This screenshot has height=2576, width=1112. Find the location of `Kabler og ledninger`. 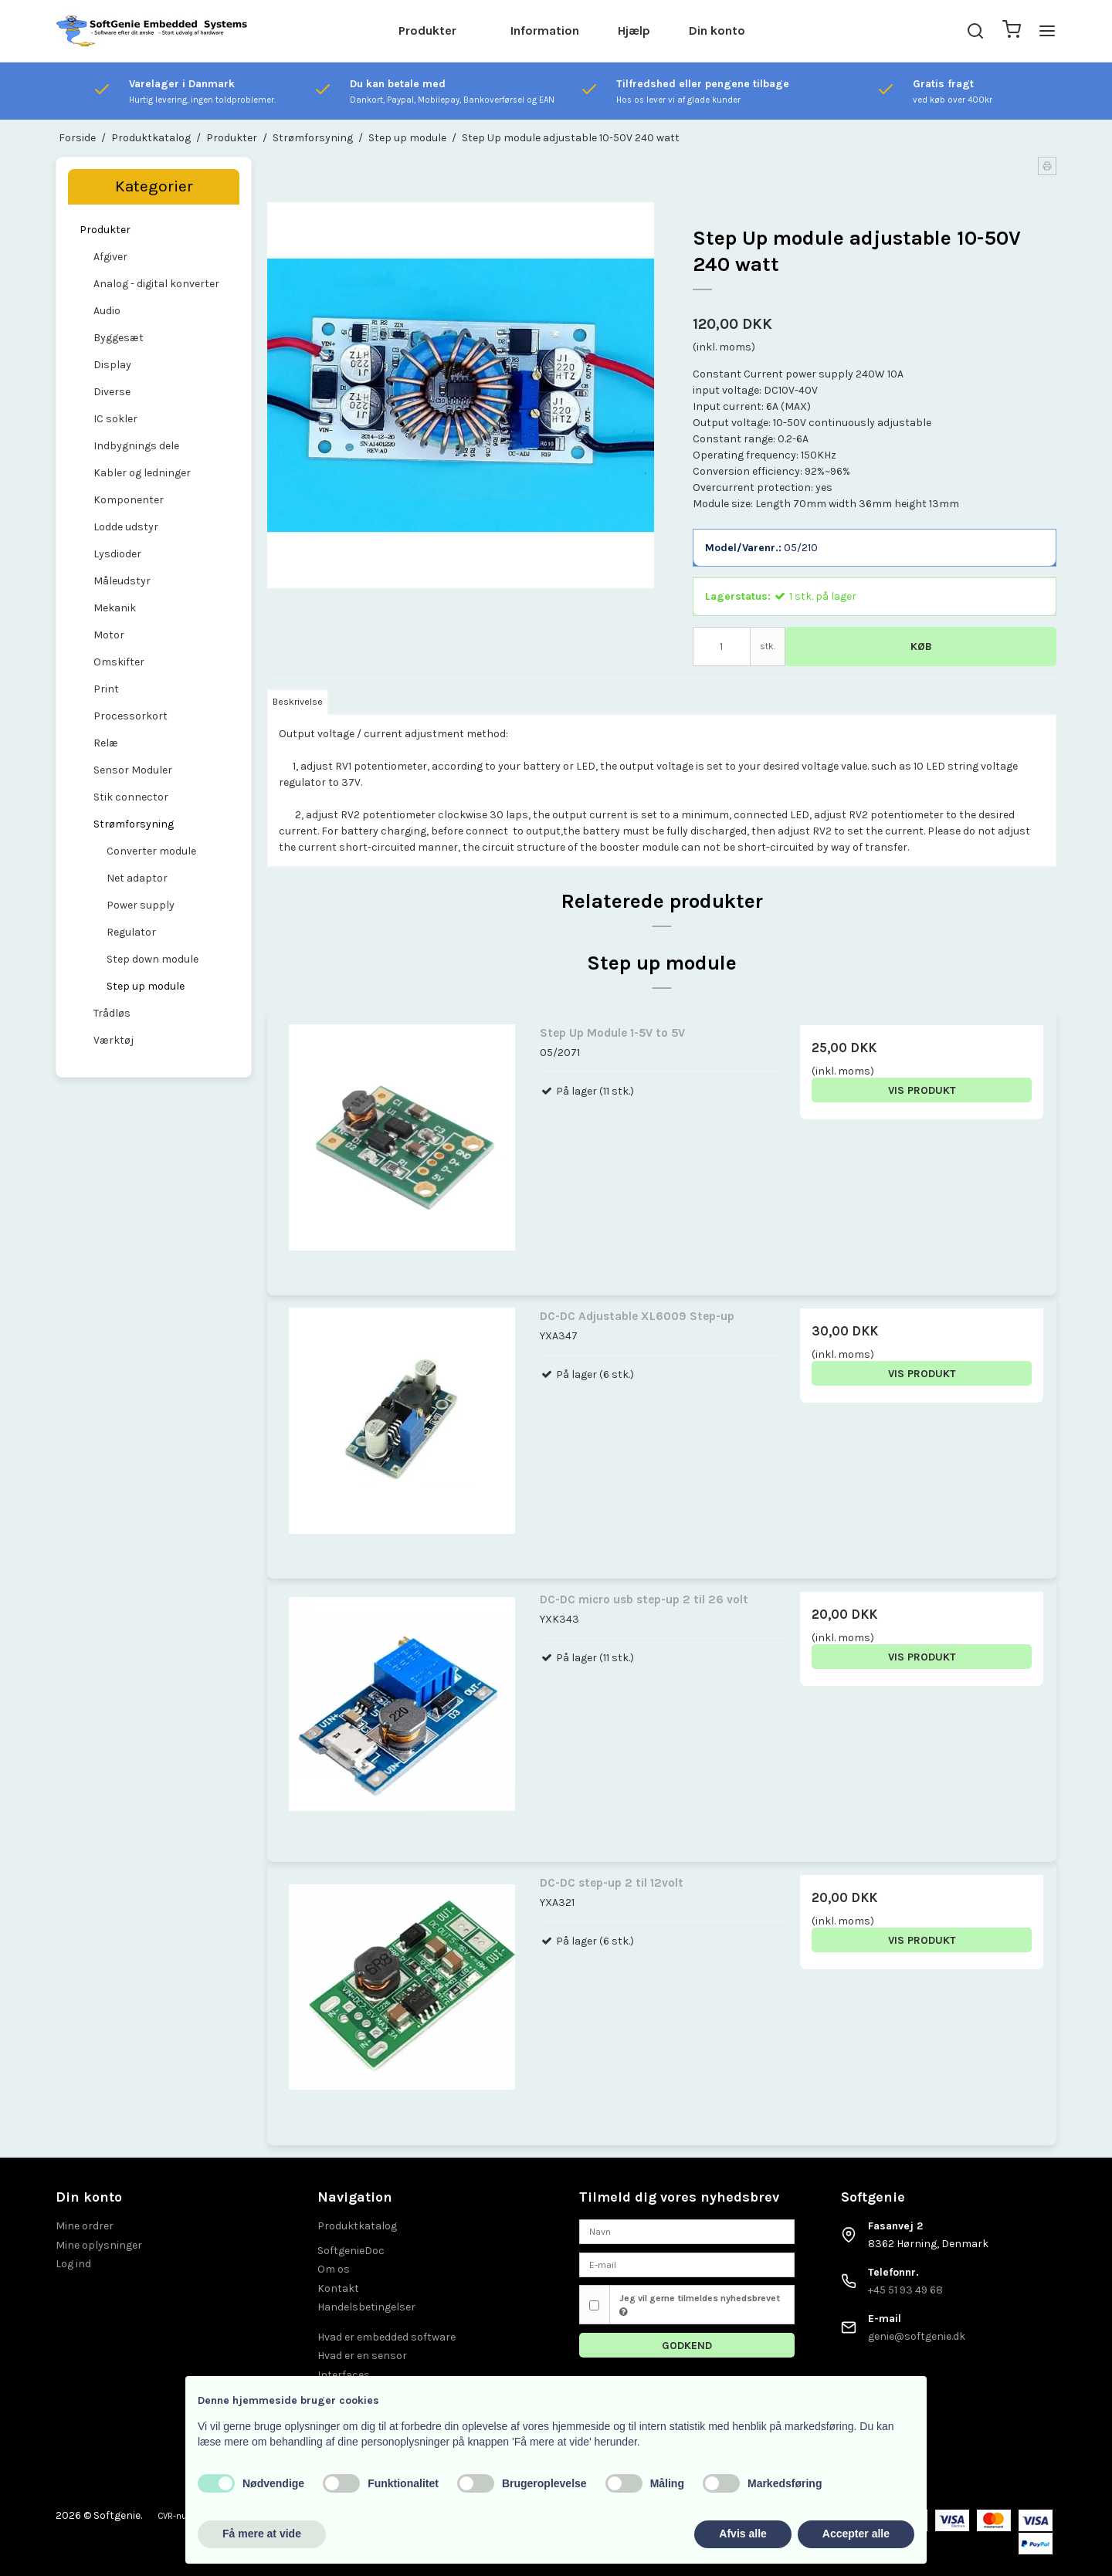

Kabler og ledninger is located at coordinates (142, 472).